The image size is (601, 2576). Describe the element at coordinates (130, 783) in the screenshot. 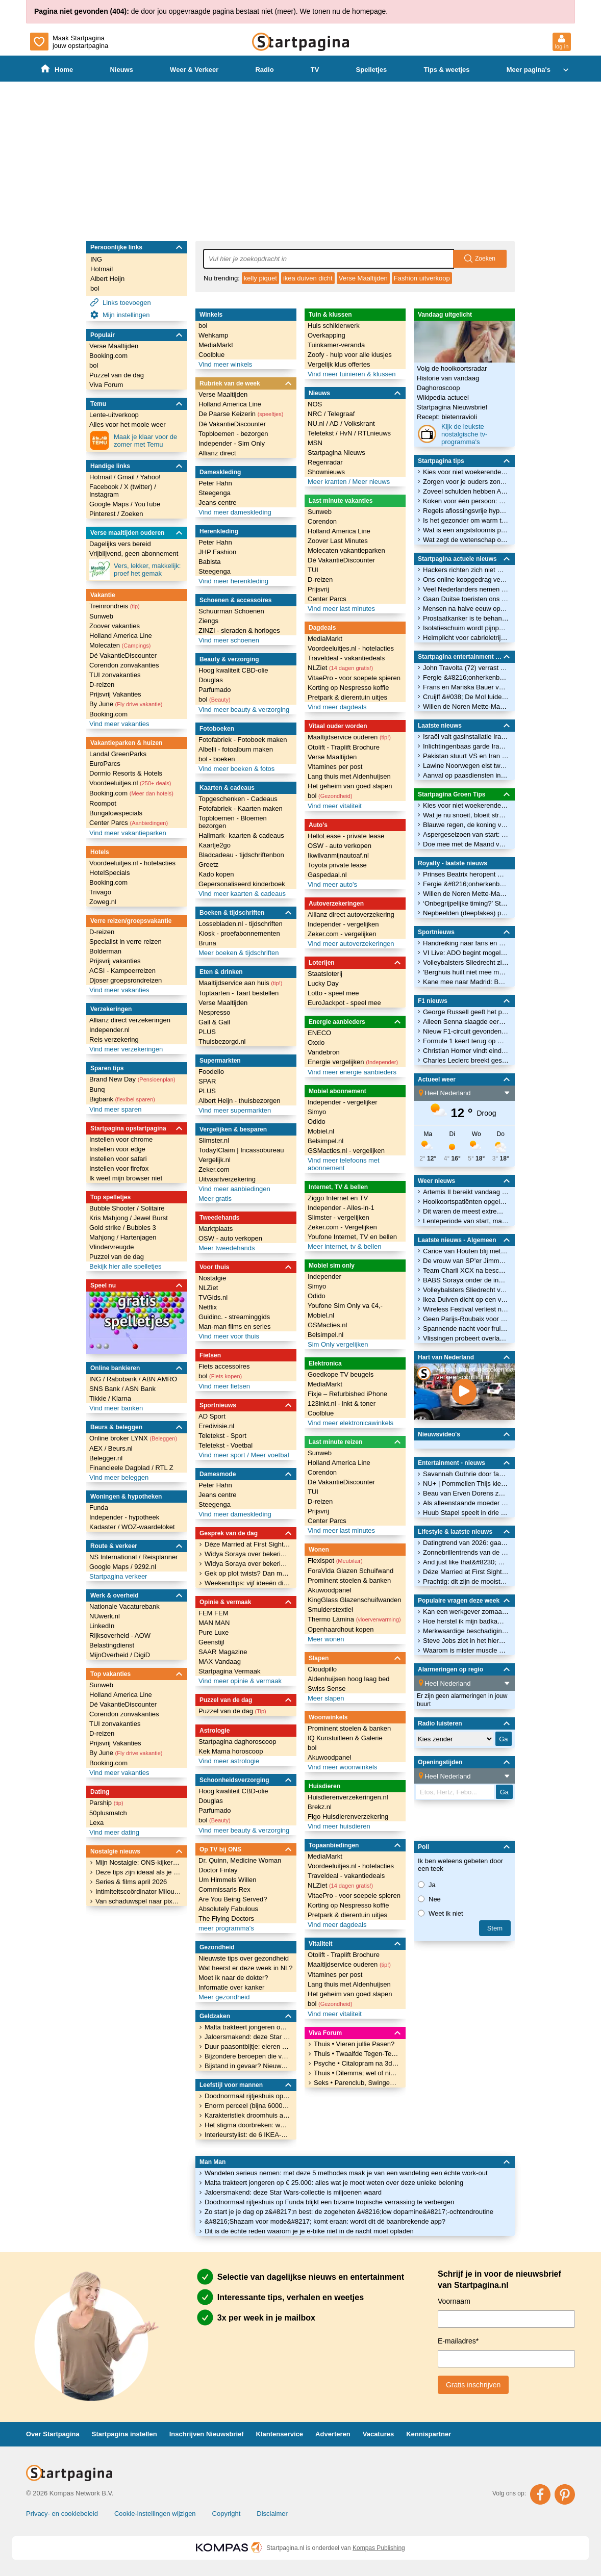

I see `Voordeeluitjes.nl` at that location.